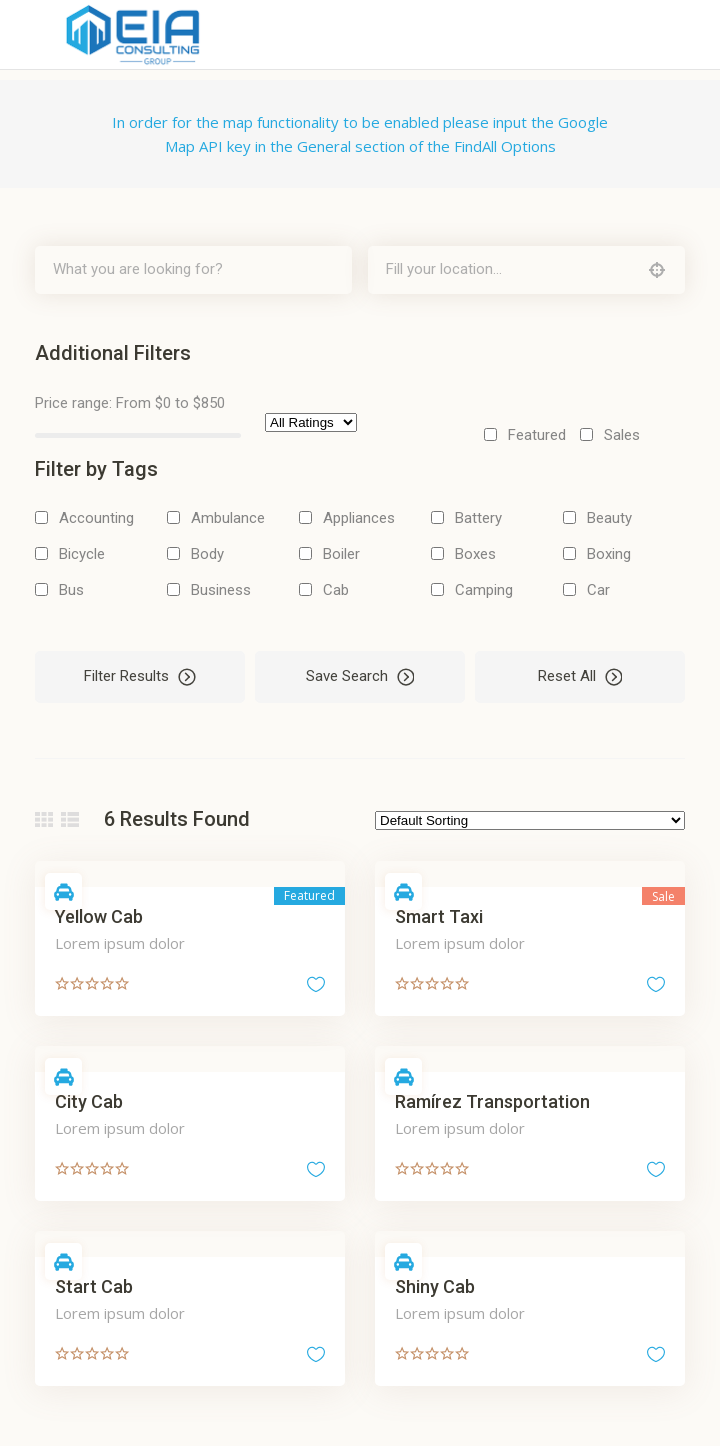 The height and width of the screenshot is (1446, 720). Describe the element at coordinates (598, 590) in the screenshot. I see `Car` at that location.